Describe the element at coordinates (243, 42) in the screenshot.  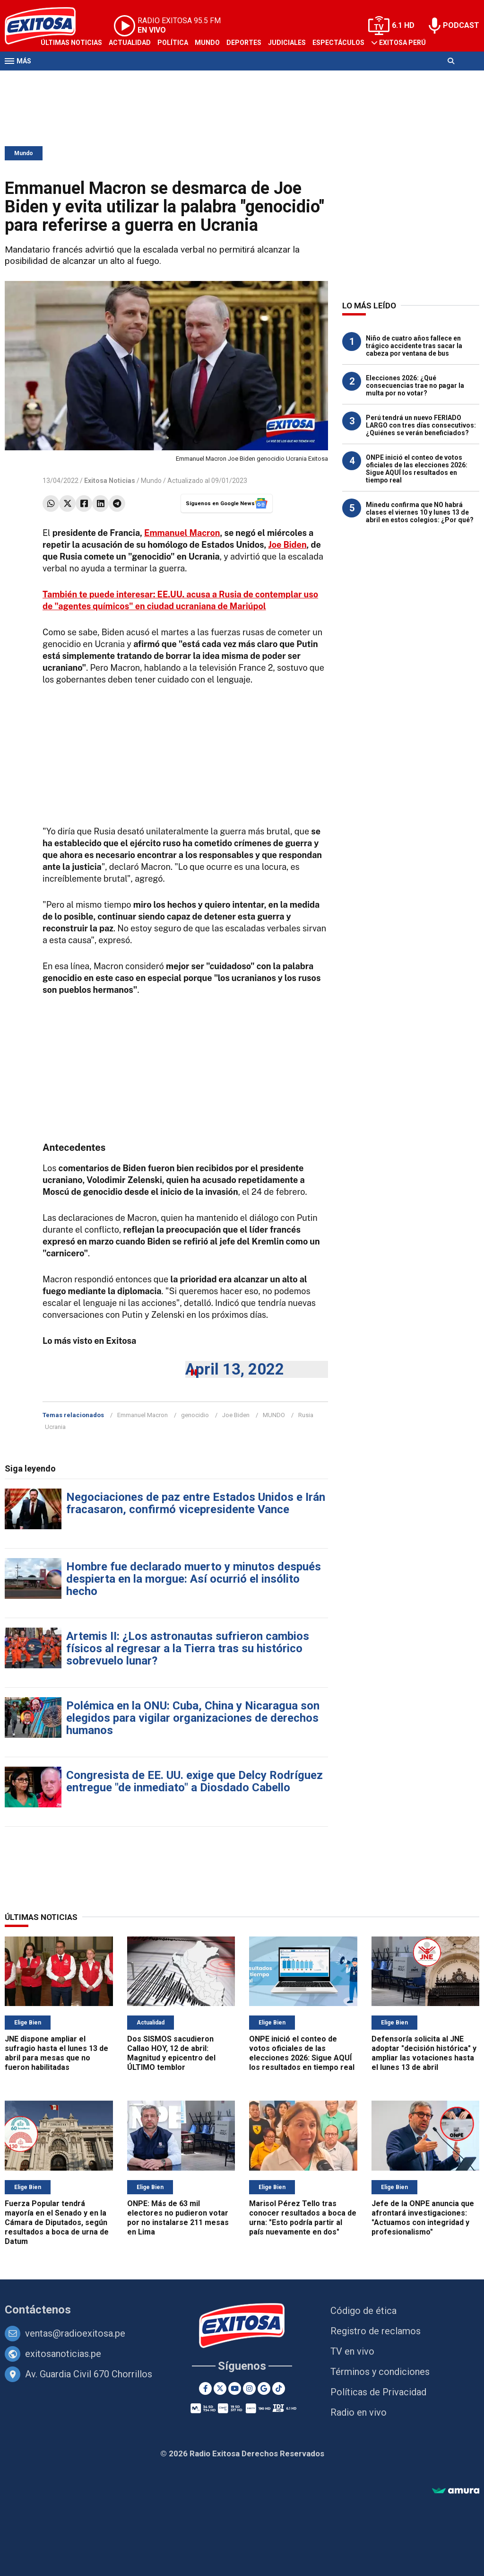
I see `Deportes` at that location.